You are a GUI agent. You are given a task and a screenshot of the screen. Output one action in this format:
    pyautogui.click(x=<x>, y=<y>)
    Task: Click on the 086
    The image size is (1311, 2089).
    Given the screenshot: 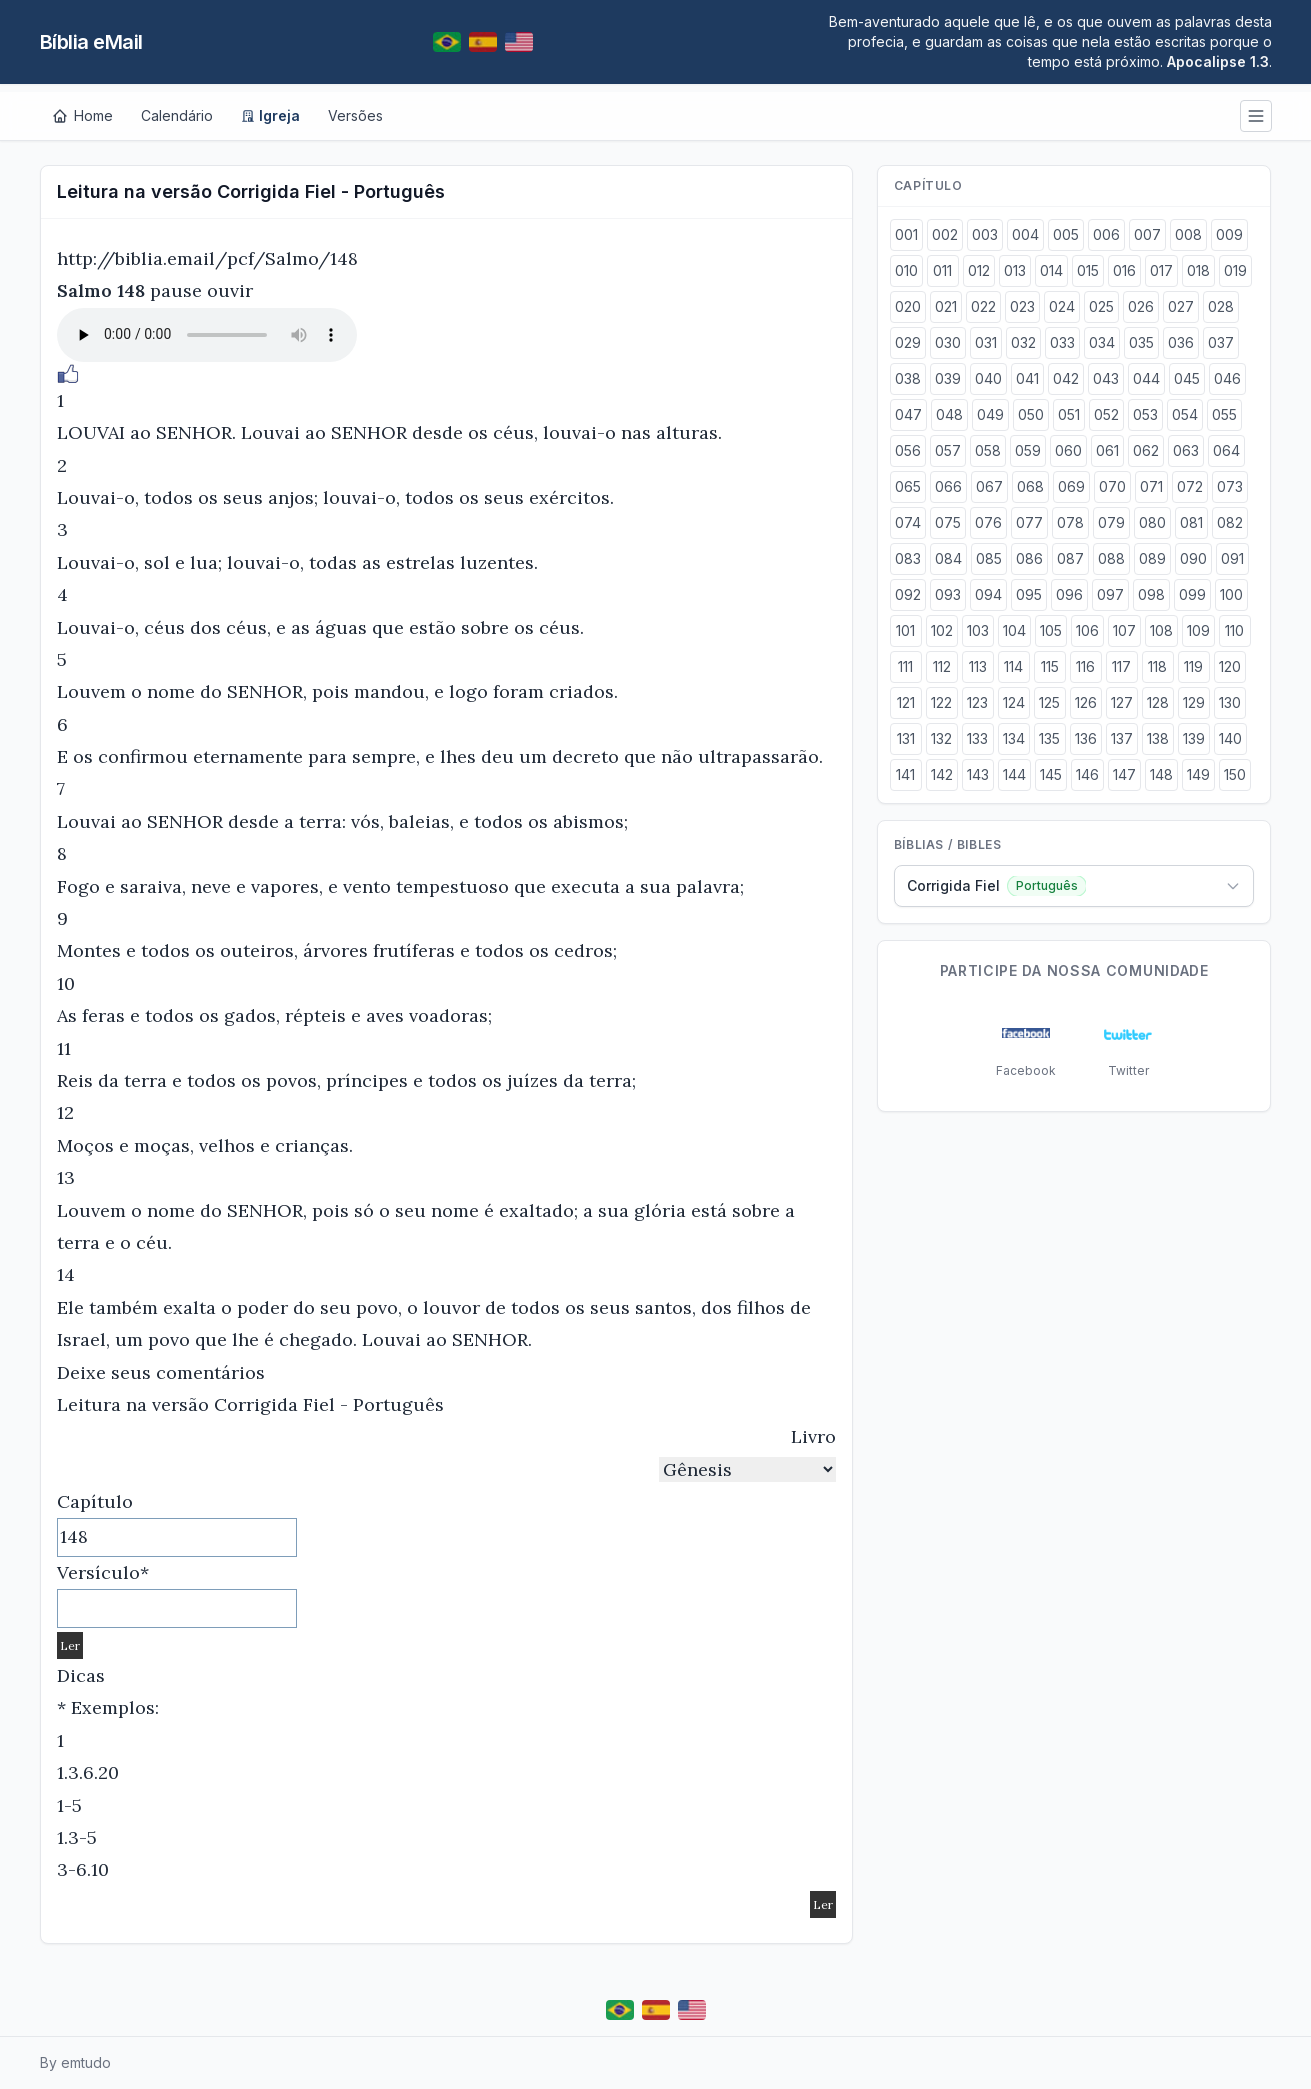 What is the action you would take?
    pyautogui.click(x=1029, y=558)
    